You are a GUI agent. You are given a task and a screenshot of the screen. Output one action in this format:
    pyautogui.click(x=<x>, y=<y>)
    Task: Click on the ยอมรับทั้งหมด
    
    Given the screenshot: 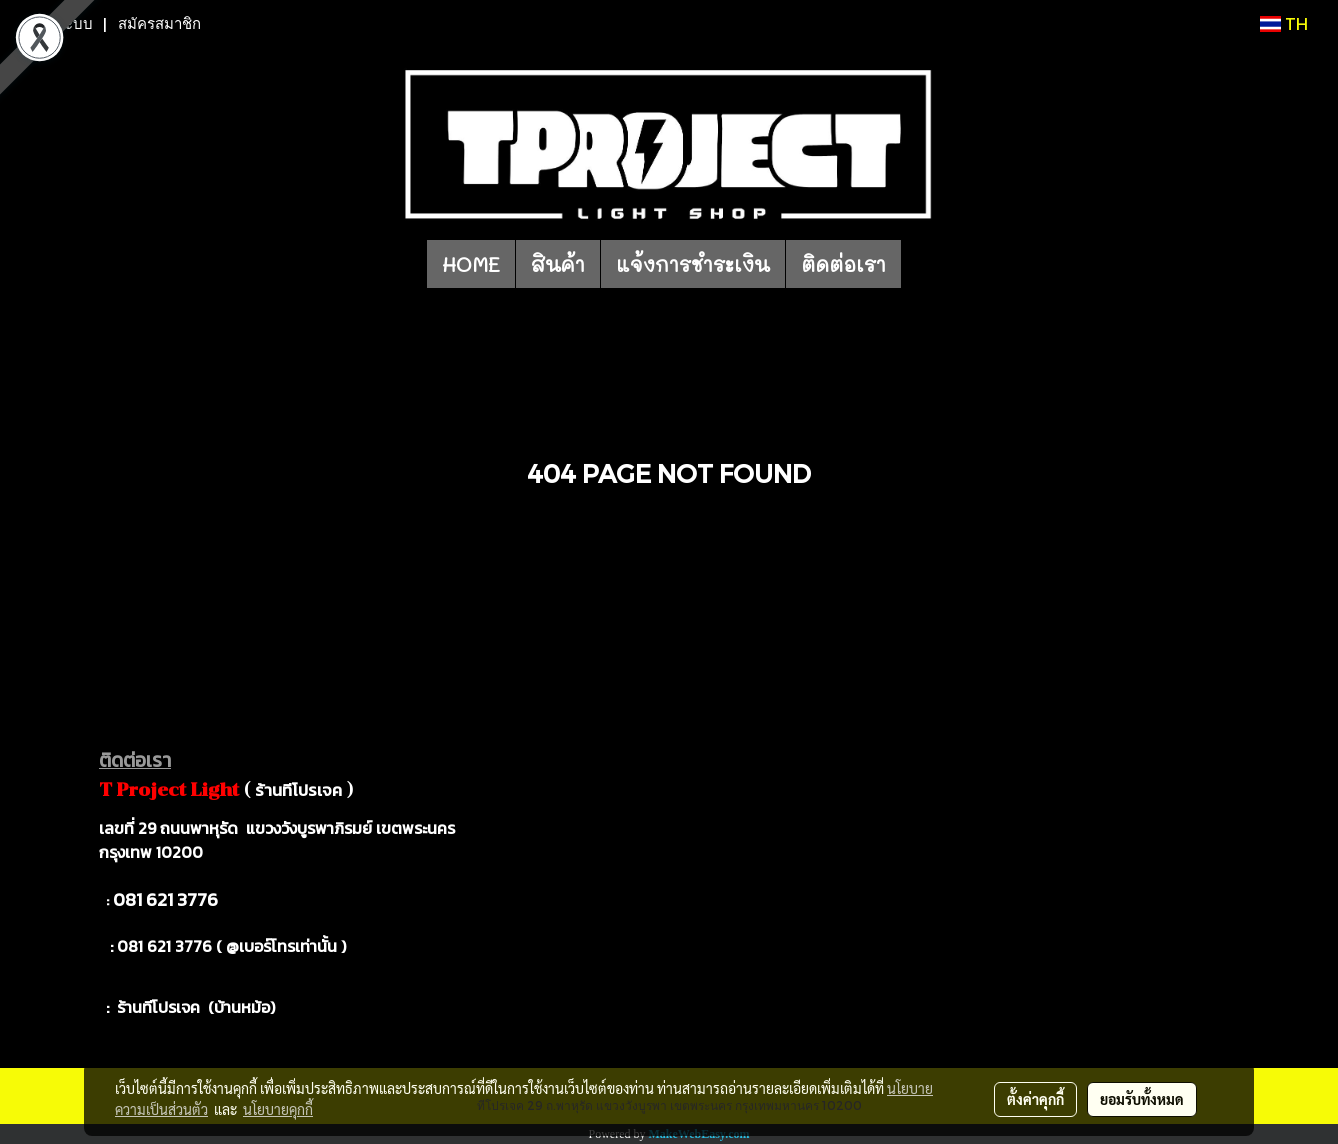 What is the action you would take?
    pyautogui.click(x=1142, y=1099)
    